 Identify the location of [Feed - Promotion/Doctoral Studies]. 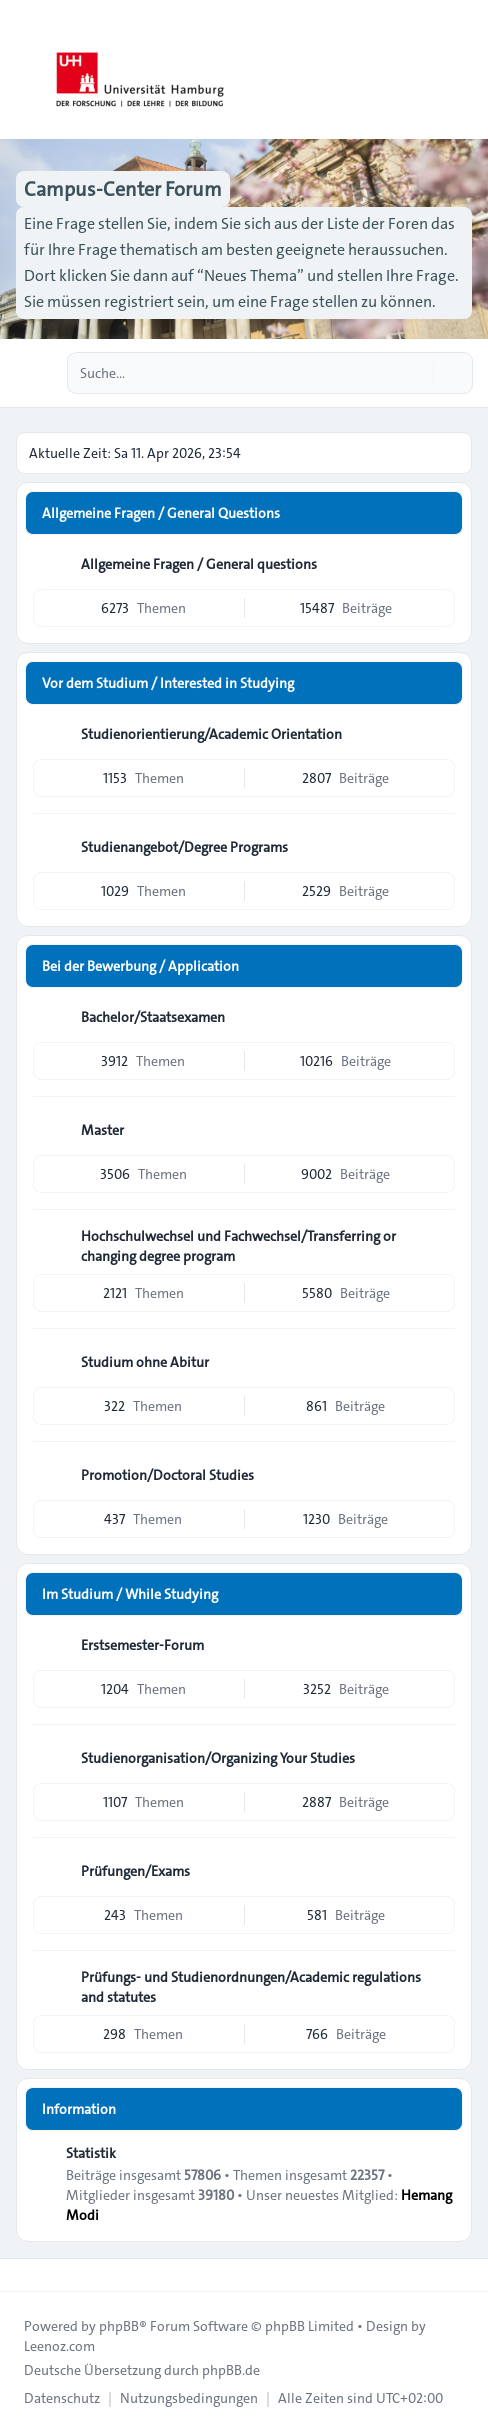
(438, 1475).